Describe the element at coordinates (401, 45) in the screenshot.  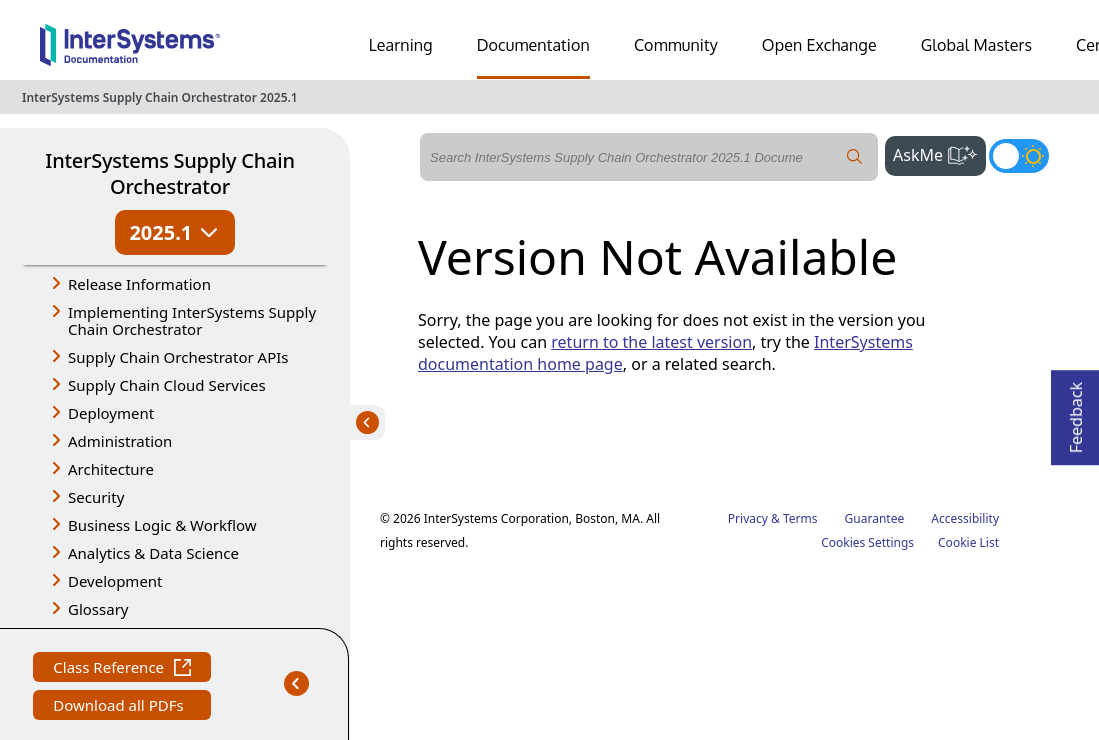
I see `Learning` at that location.